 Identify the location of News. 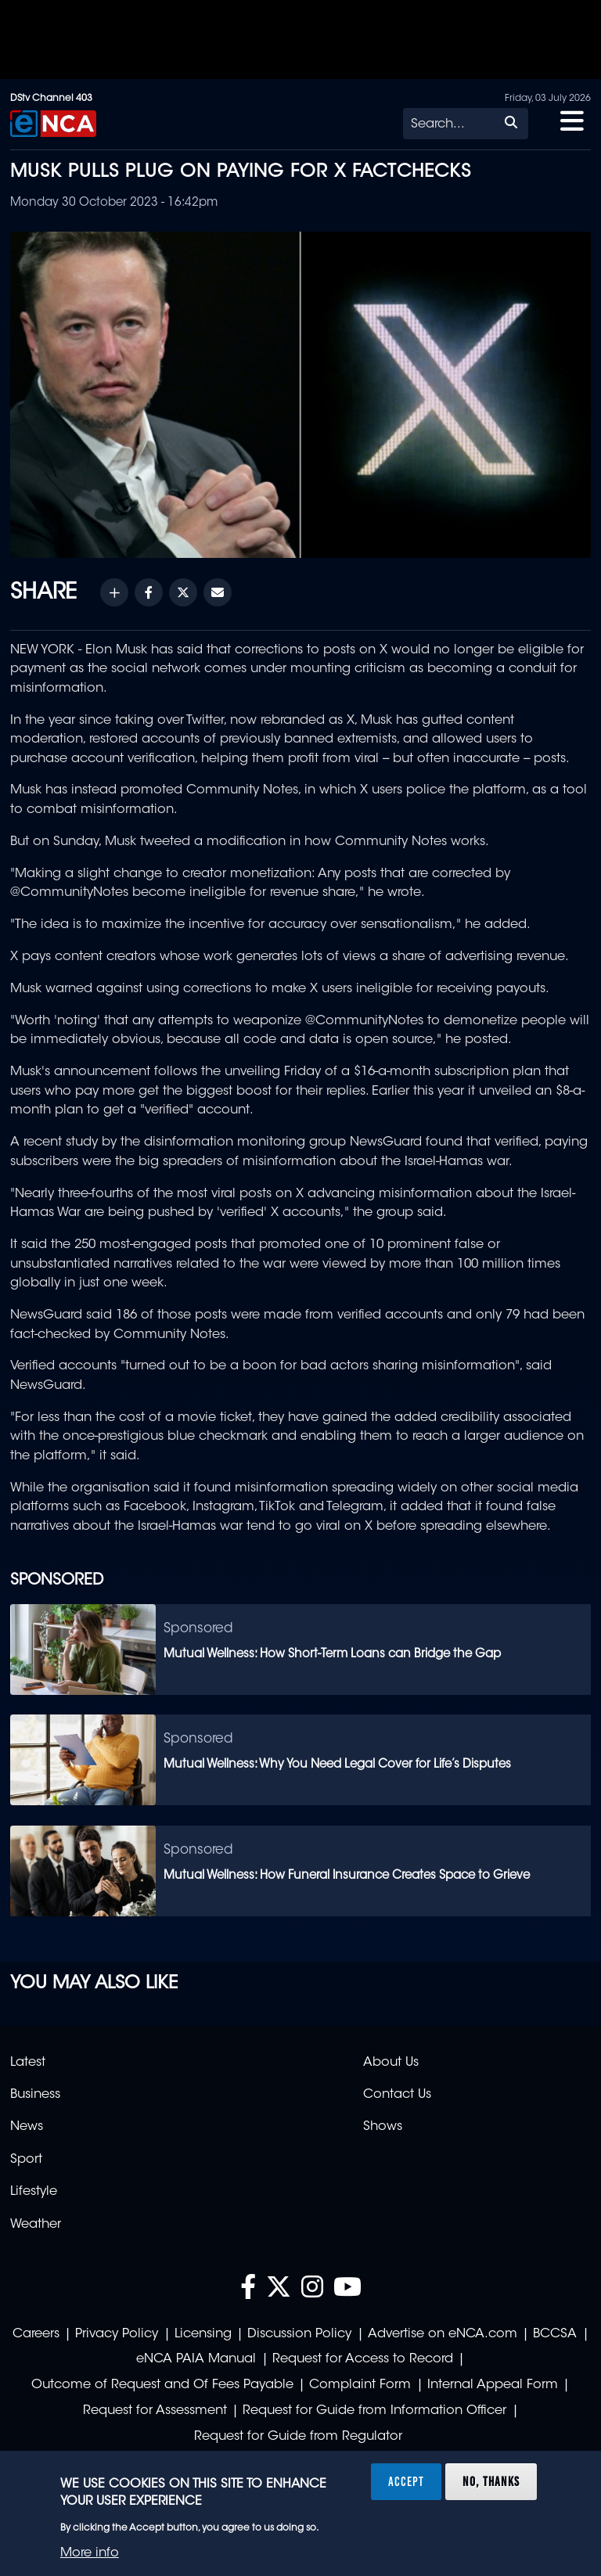
(26, 2127).